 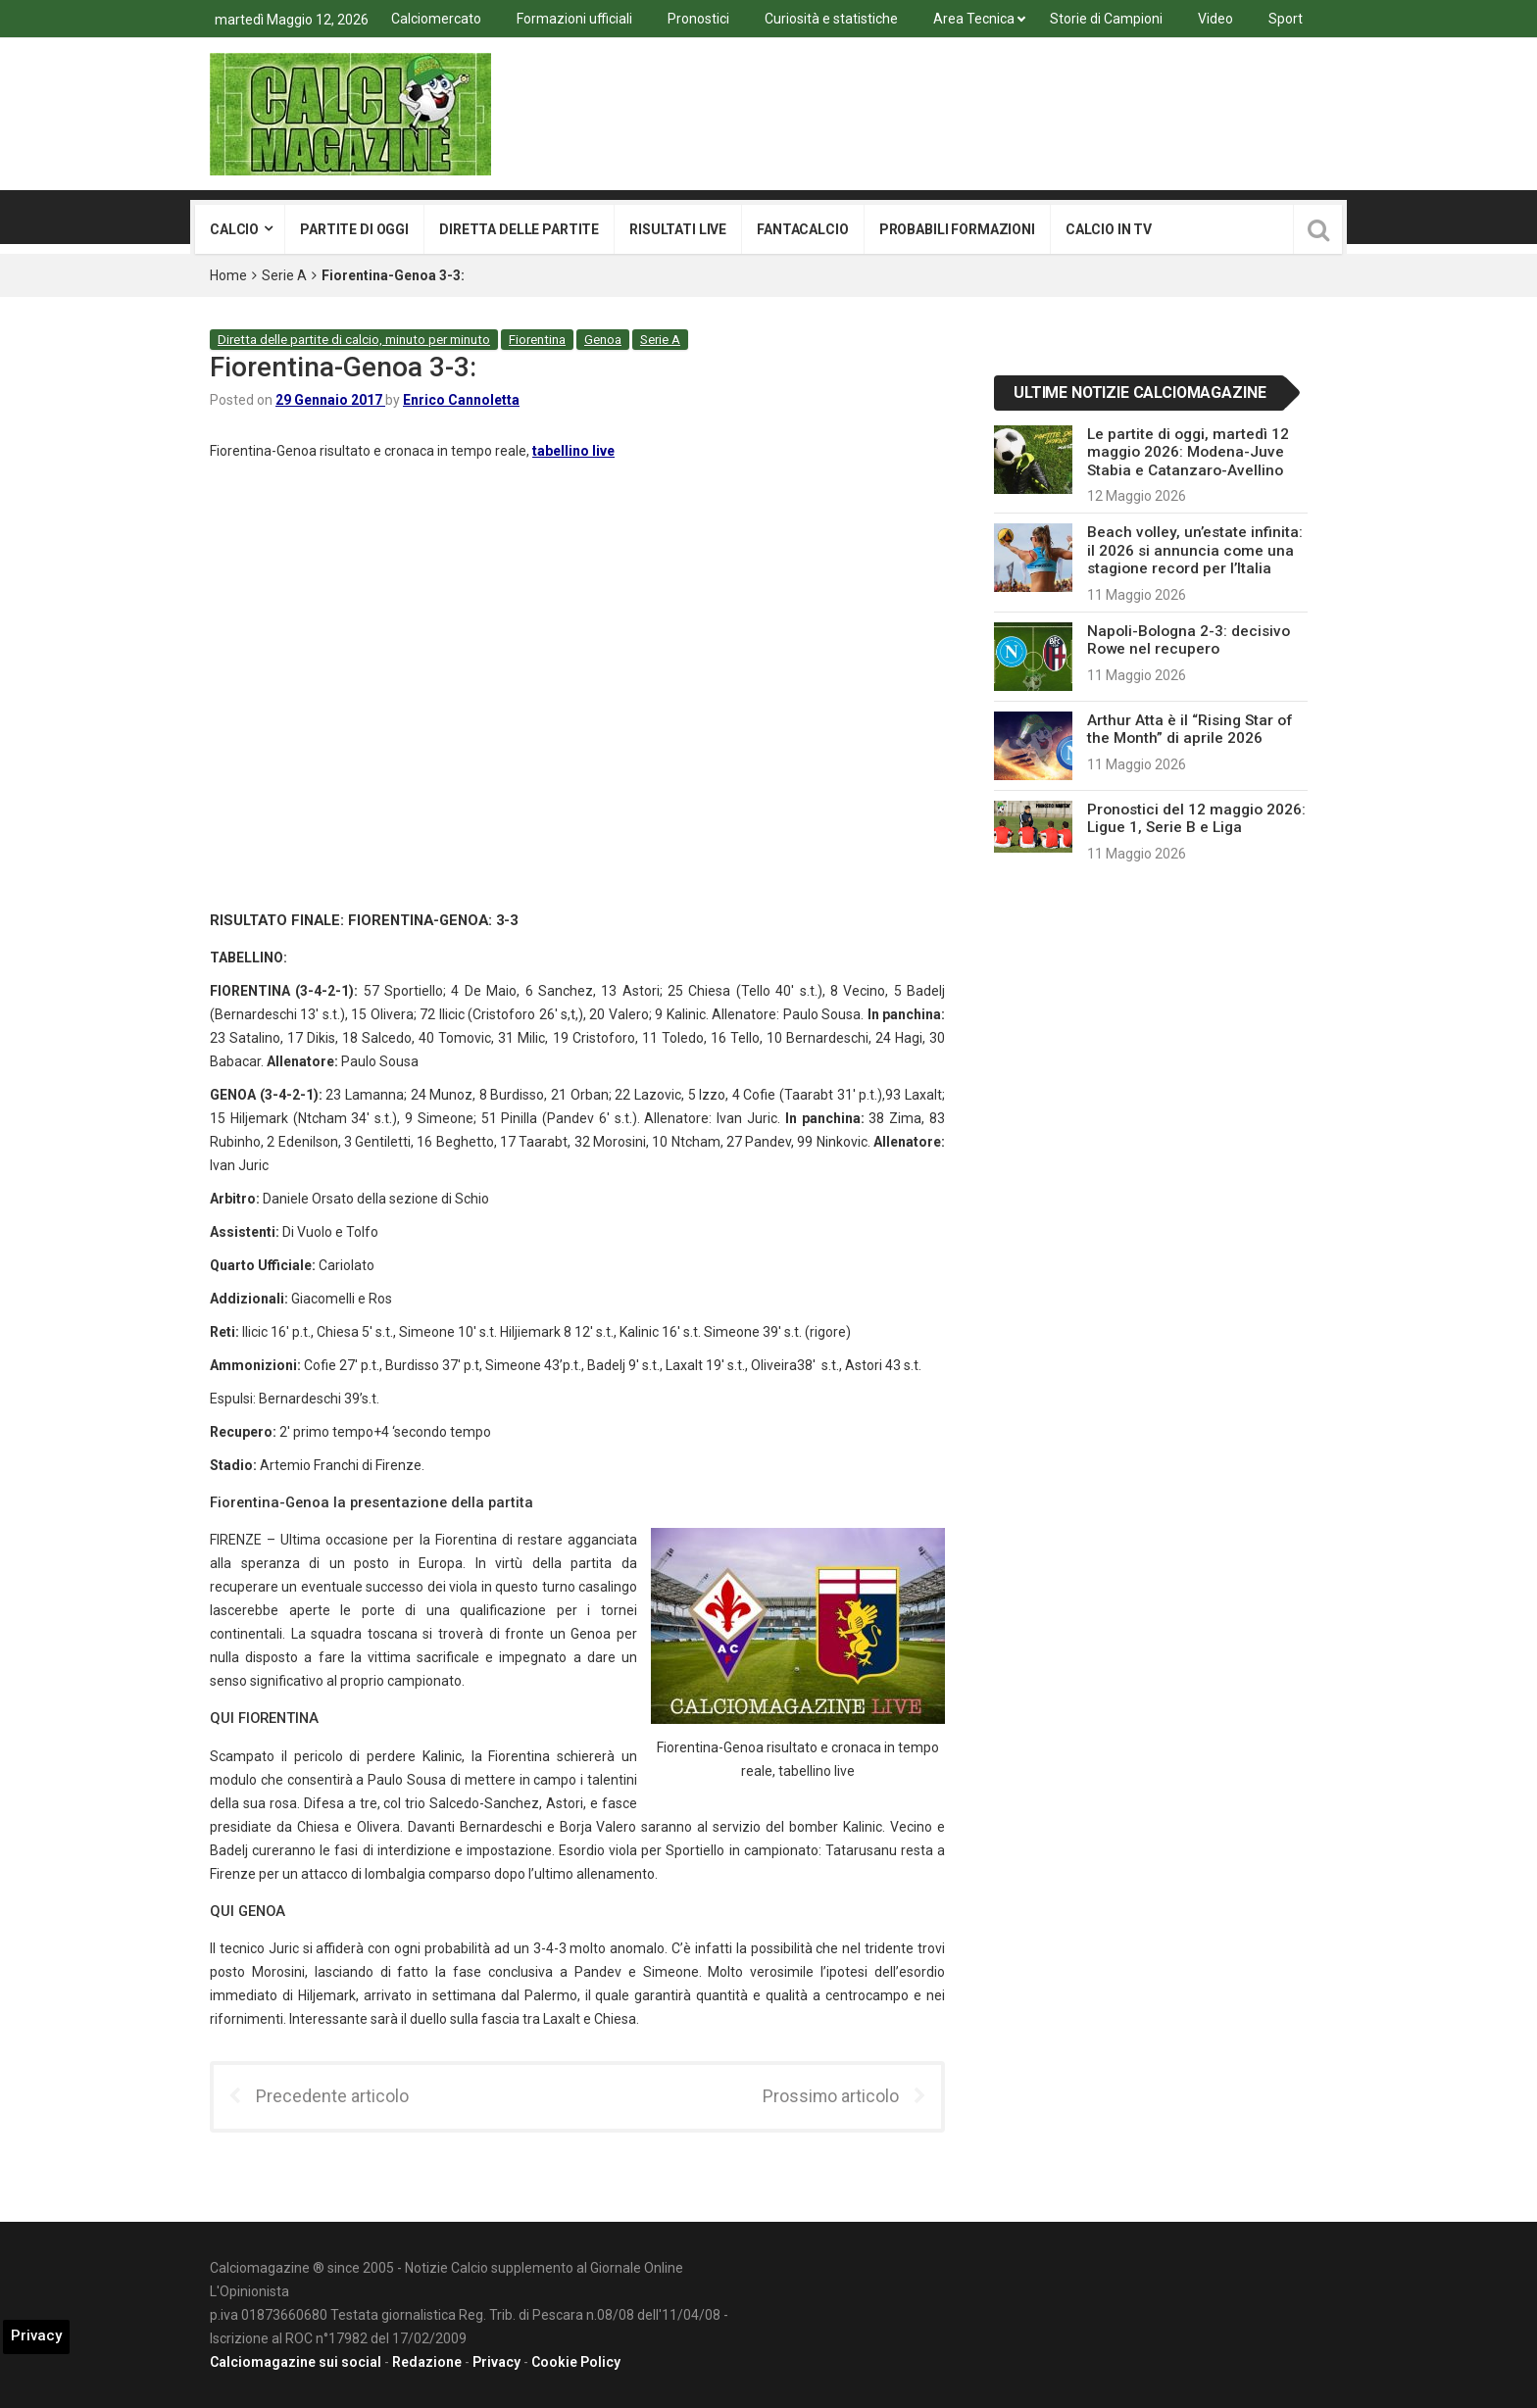 What do you see at coordinates (427, 2362) in the screenshot?
I see `Redazione` at bounding box center [427, 2362].